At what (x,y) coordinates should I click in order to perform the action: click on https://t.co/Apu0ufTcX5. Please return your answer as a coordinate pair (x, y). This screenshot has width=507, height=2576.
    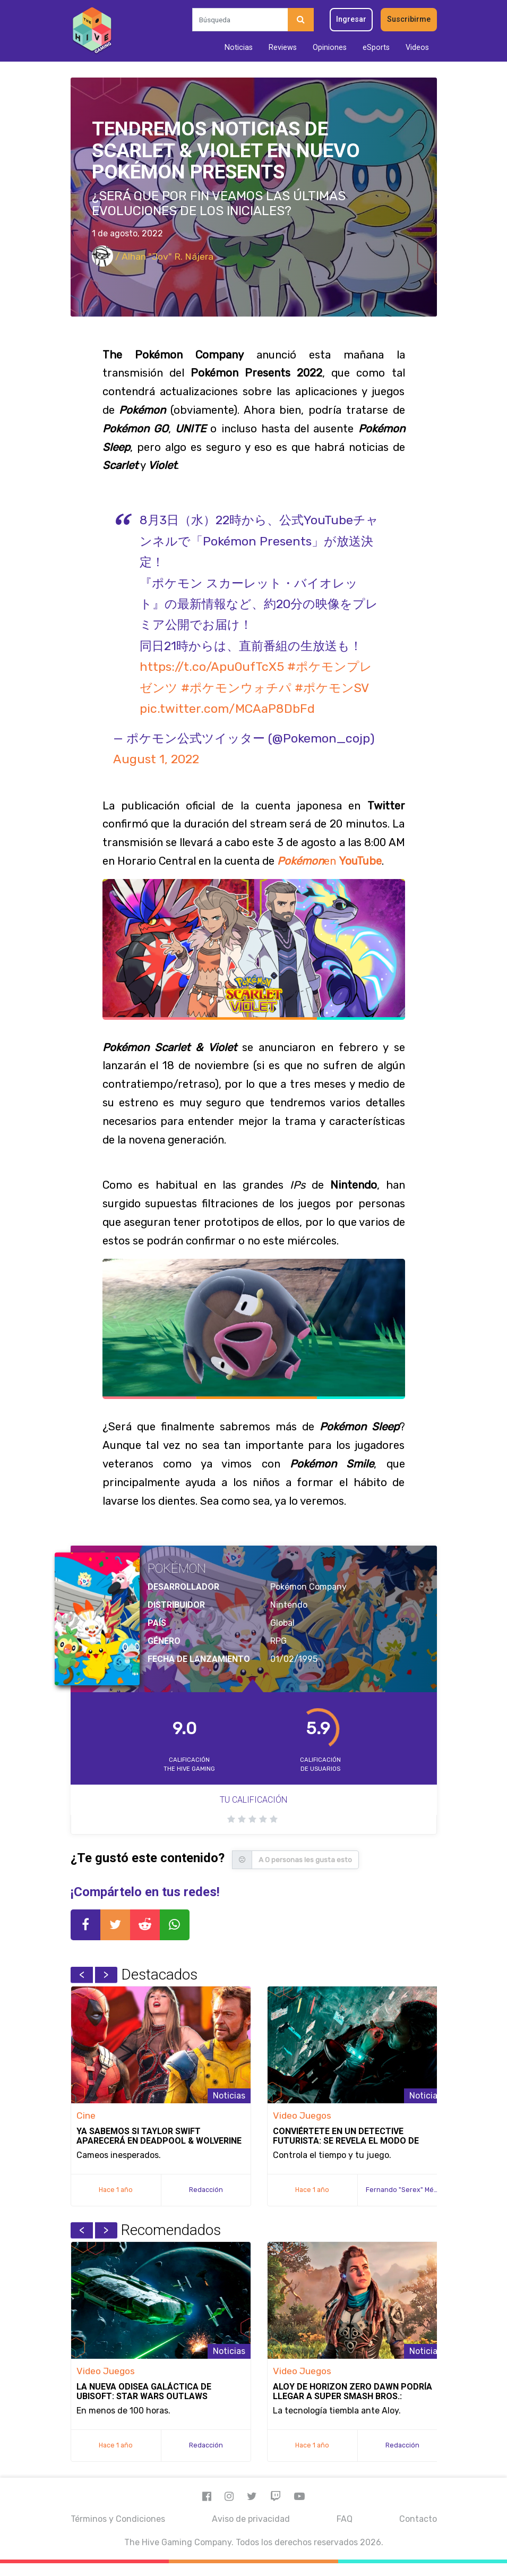
    Looking at the image, I should click on (212, 666).